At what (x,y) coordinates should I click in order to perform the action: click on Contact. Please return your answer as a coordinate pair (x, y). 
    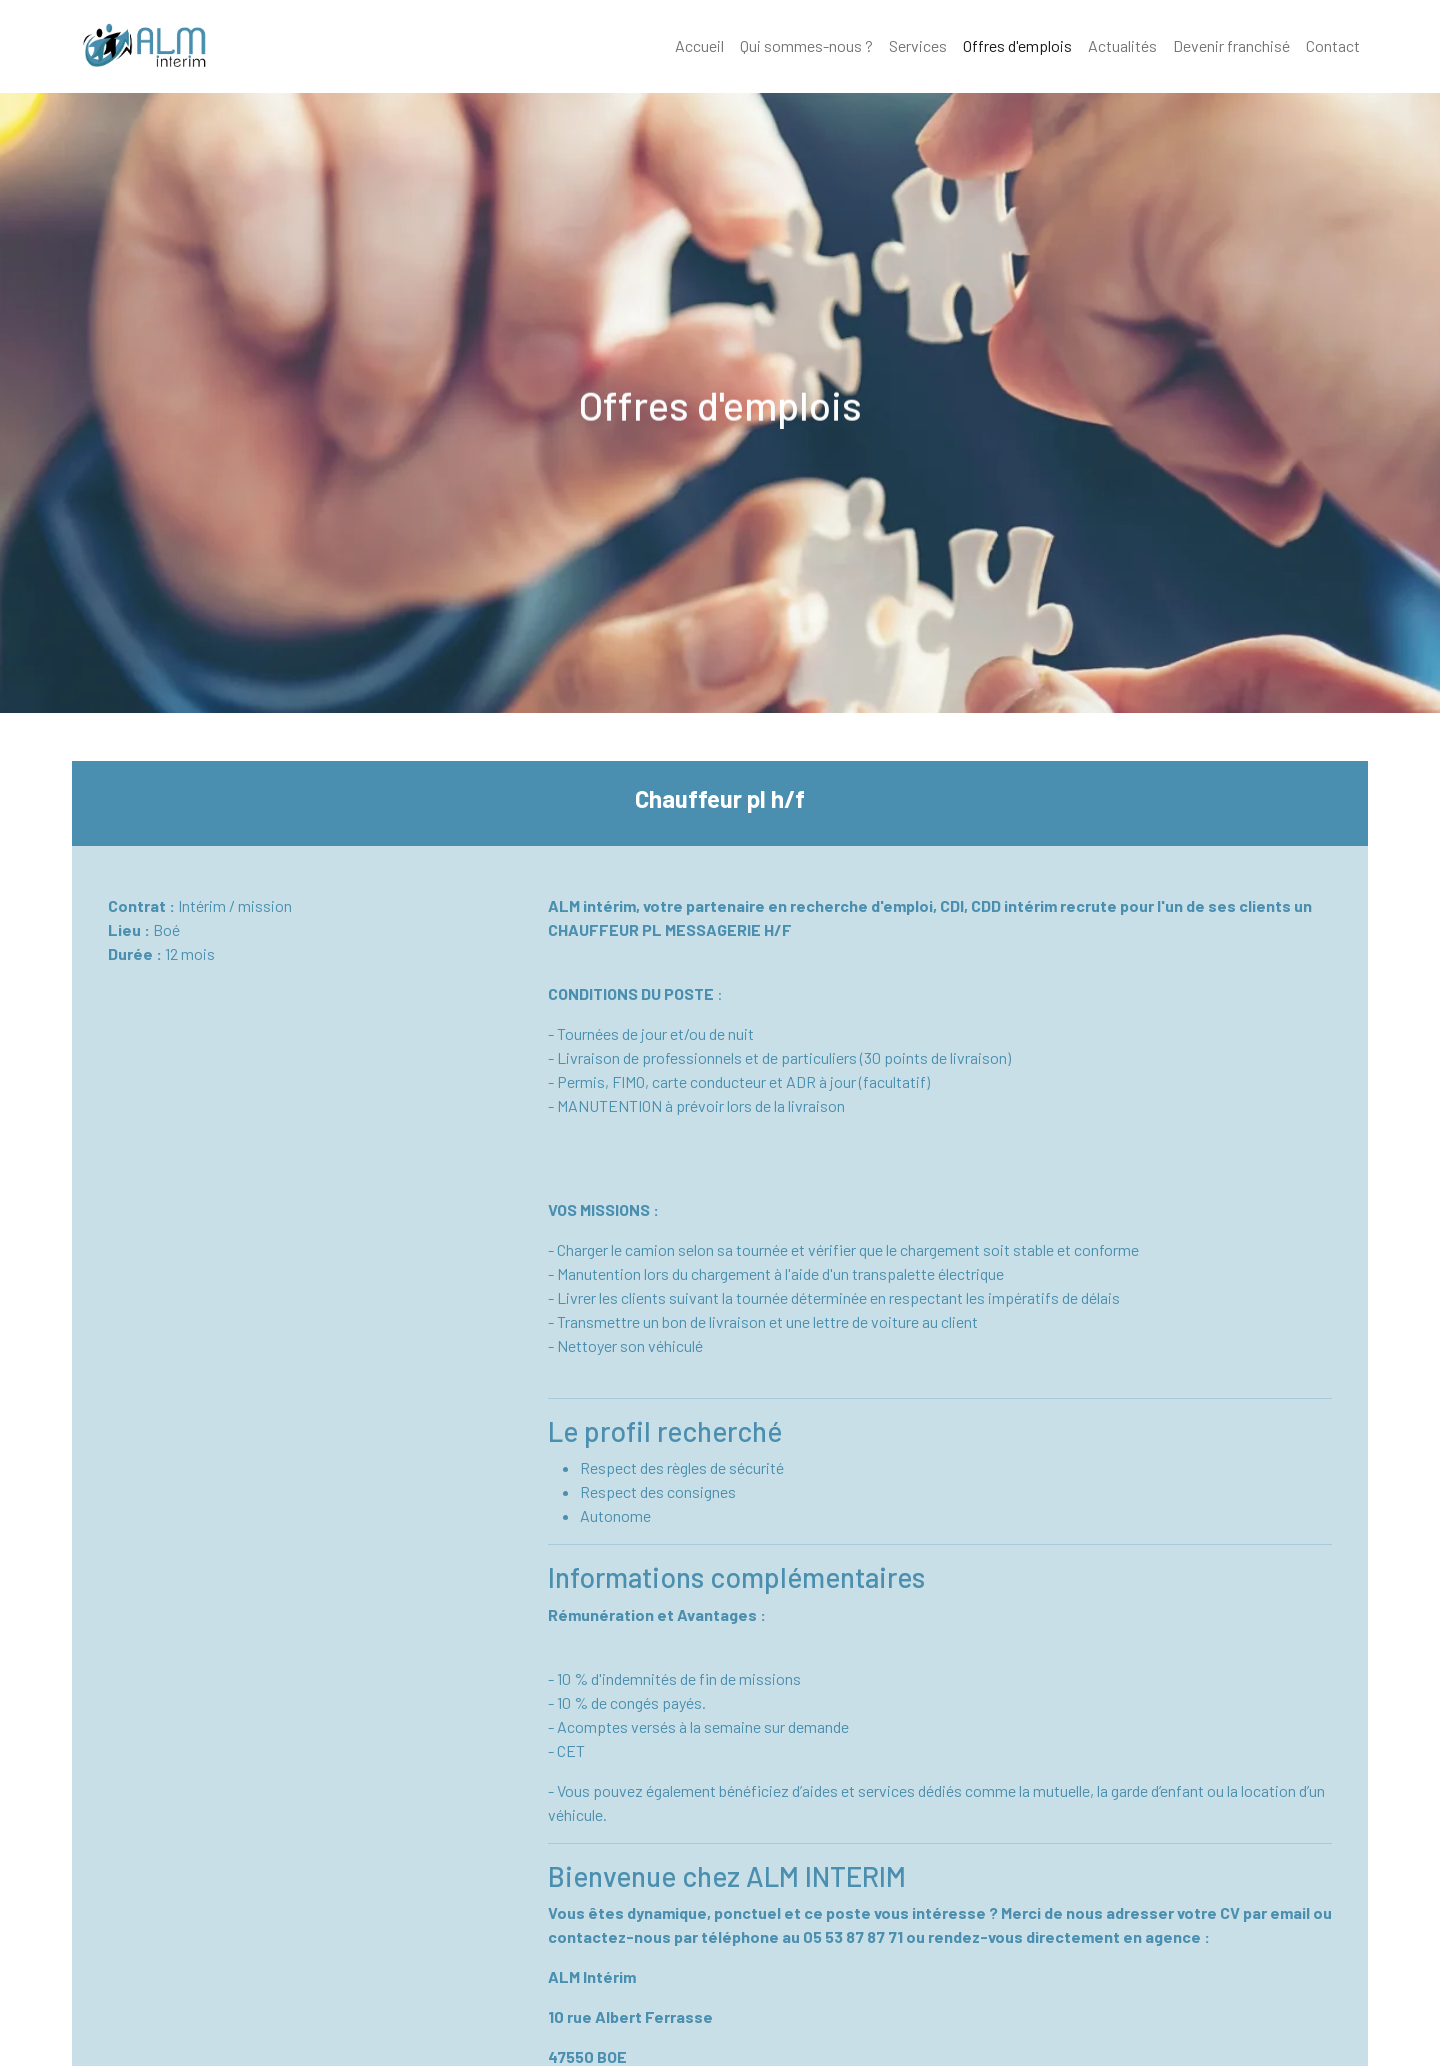
    Looking at the image, I should click on (1333, 45).